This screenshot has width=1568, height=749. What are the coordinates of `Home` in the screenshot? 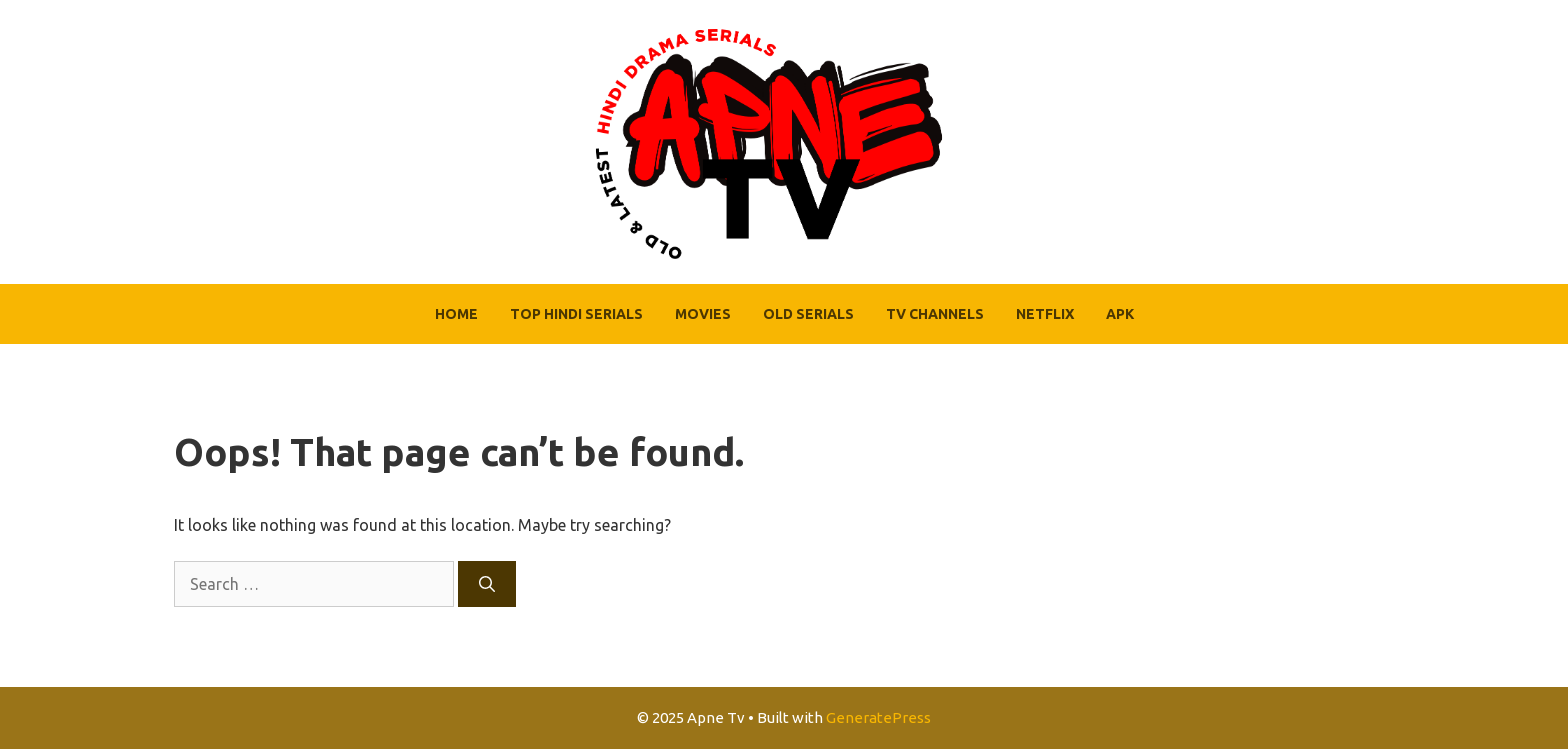 It's located at (456, 314).